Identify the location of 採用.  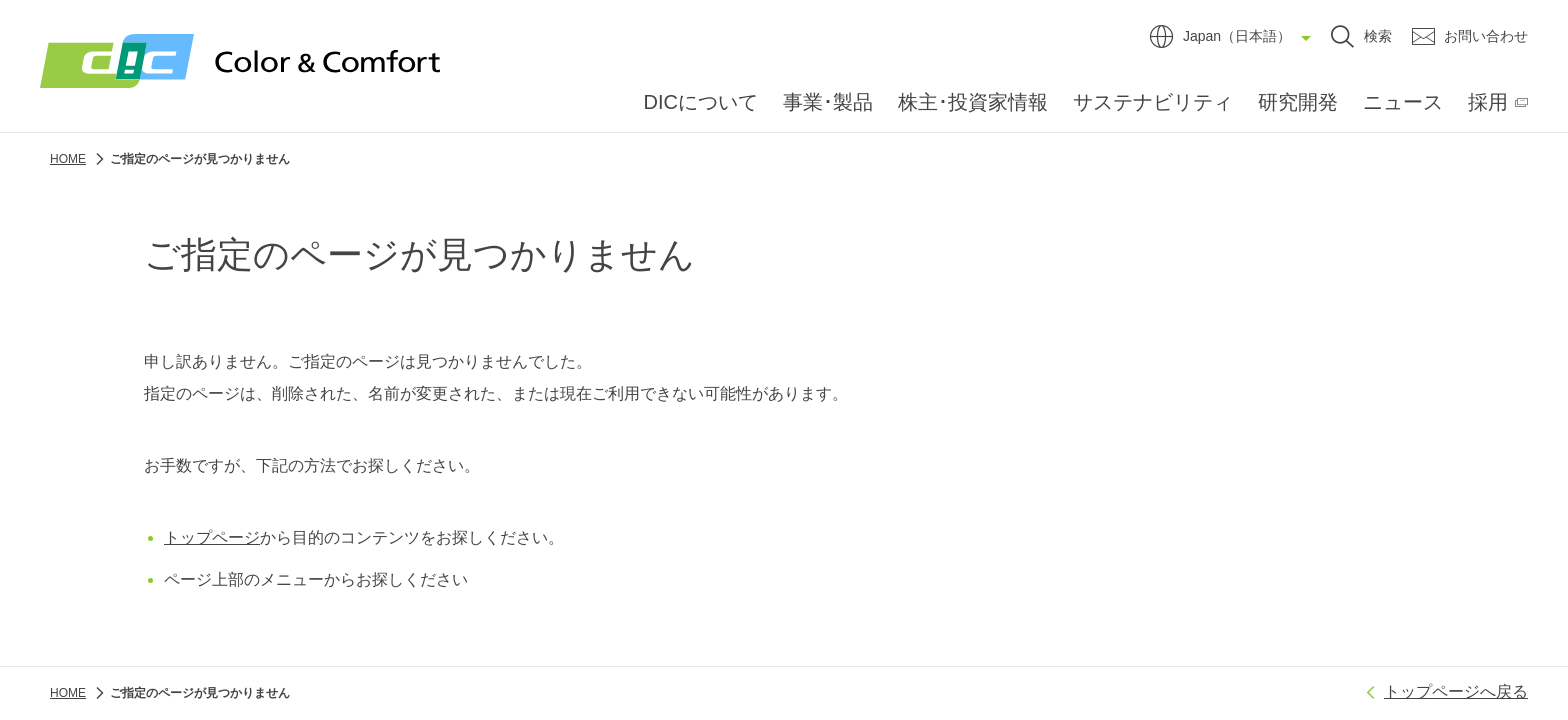
(1488, 102).